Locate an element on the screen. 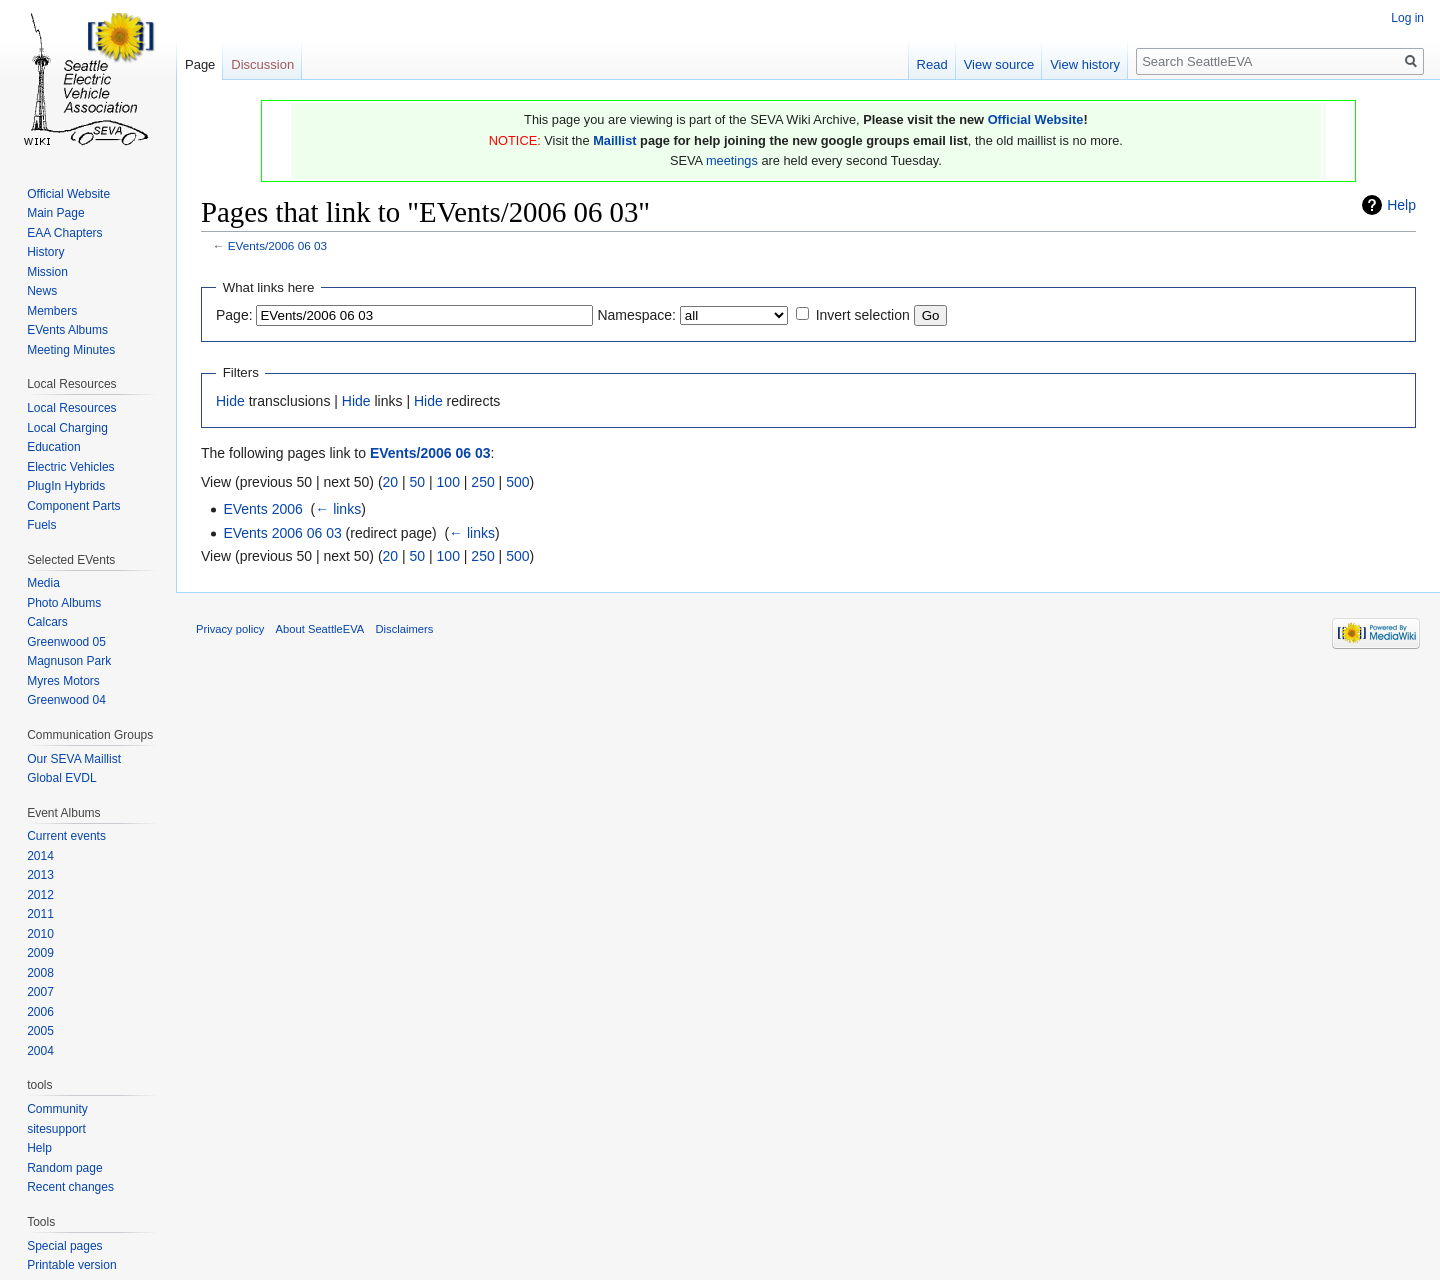 The width and height of the screenshot is (1440, 1280). Page: is located at coordinates (234, 315).